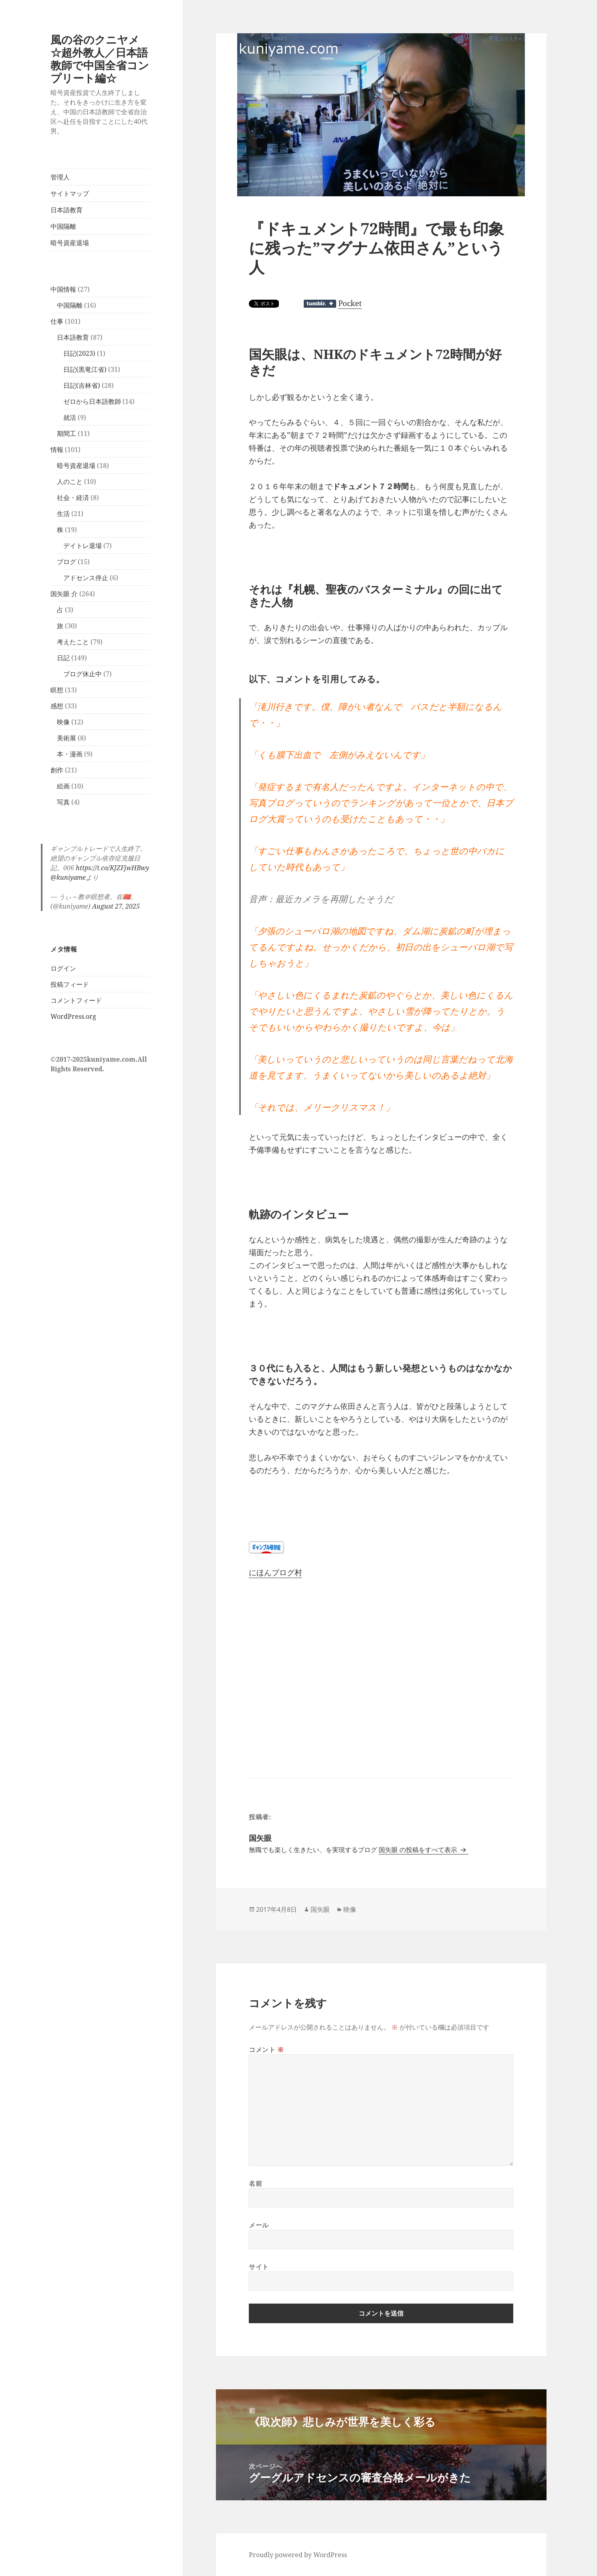 Image resolution: width=597 pixels, height=2576 pixels. I want to click on 投稿フィード, so click(69, 984).